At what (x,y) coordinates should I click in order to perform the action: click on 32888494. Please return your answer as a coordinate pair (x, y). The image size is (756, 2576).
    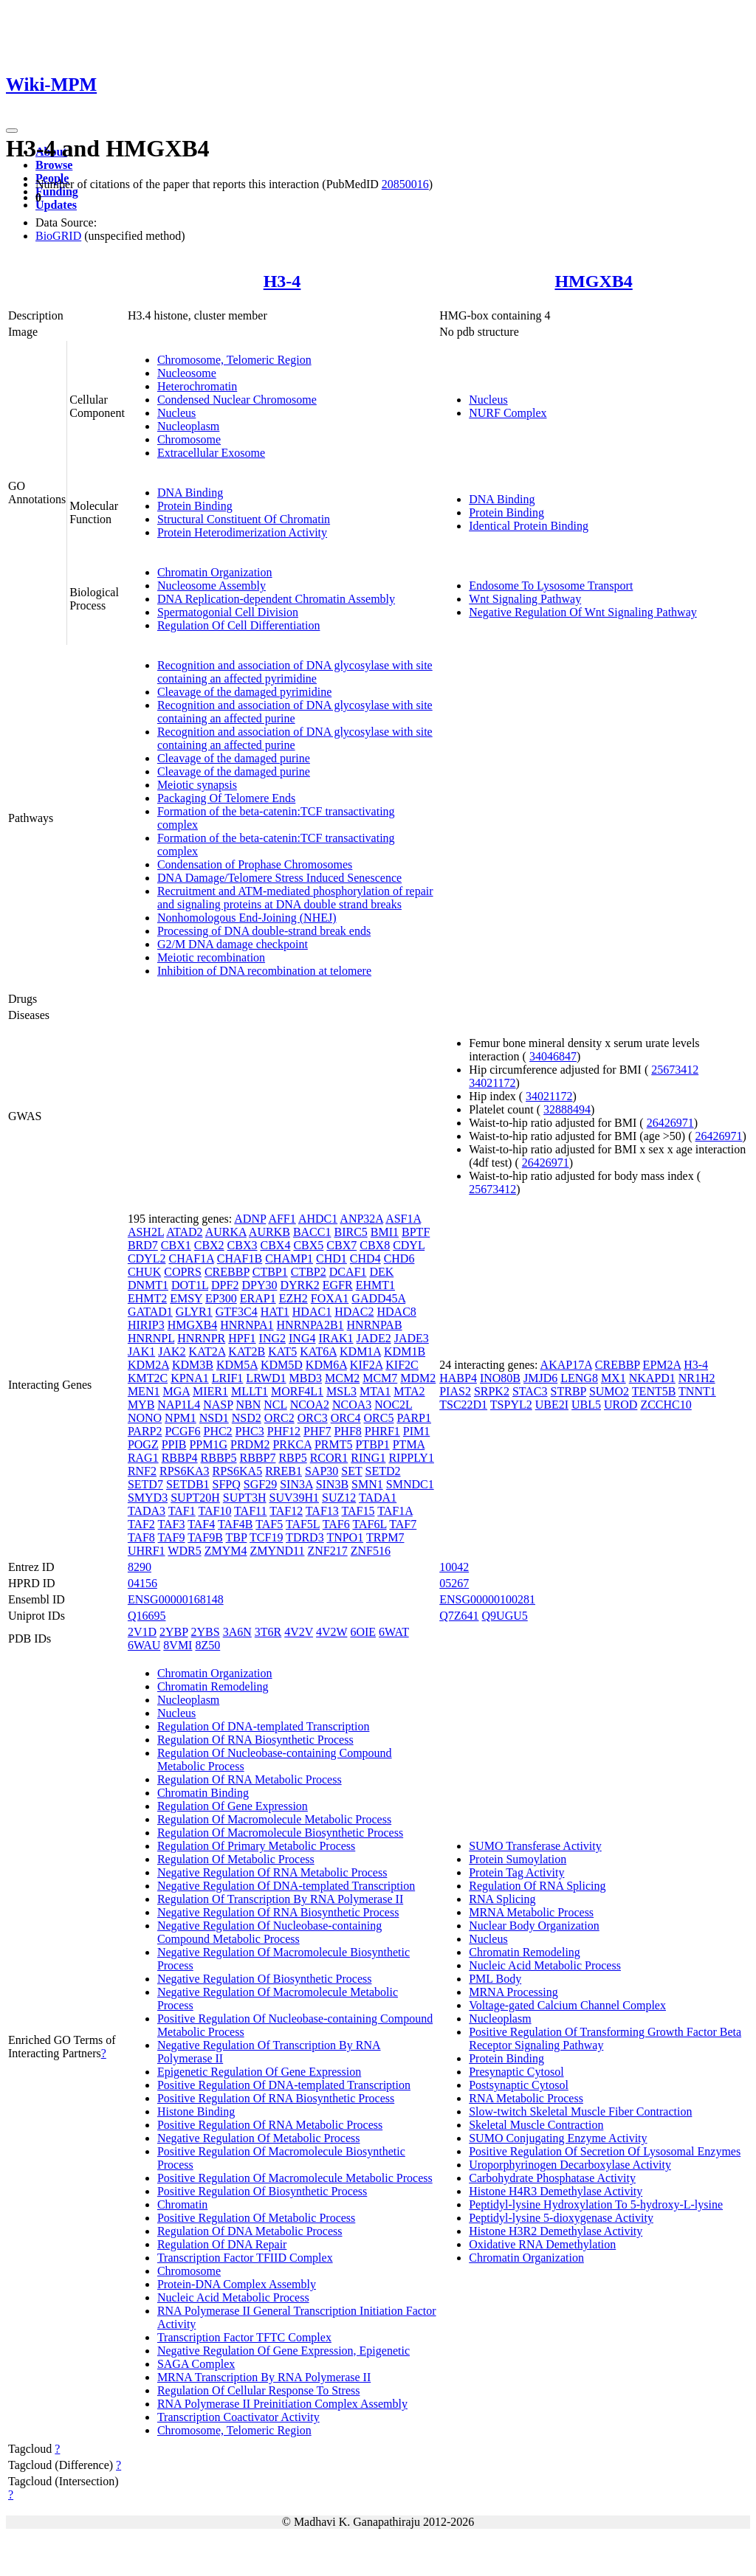
    Looking at the image, I should click on (567, 1109).